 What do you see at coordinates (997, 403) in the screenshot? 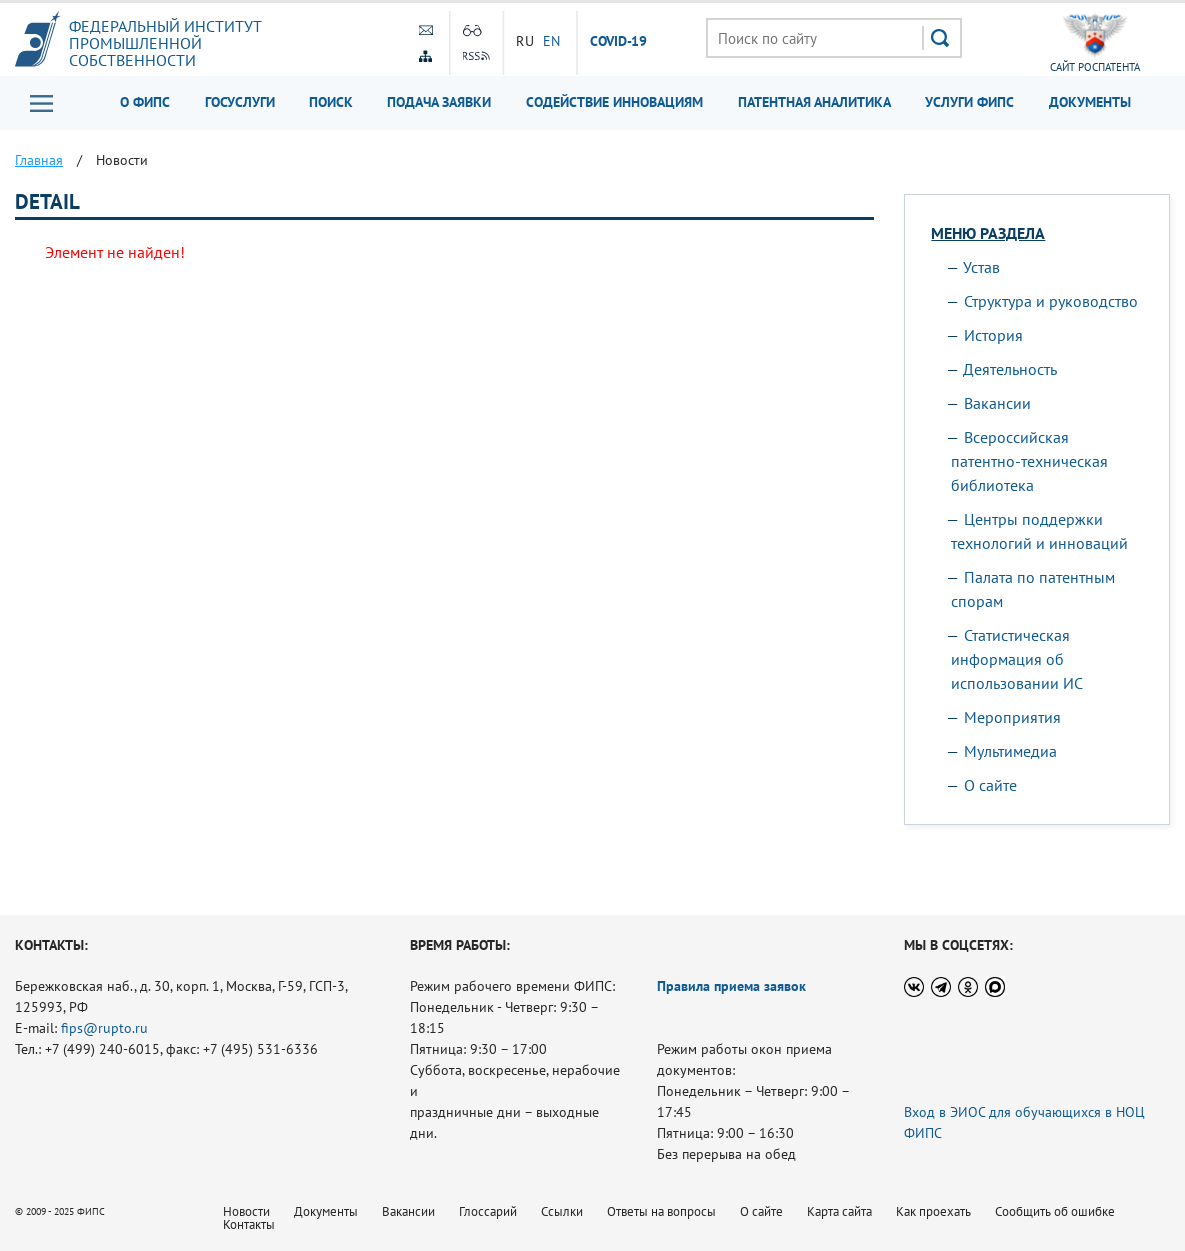
I see `Вакансии` at bounding box center [997, 403].